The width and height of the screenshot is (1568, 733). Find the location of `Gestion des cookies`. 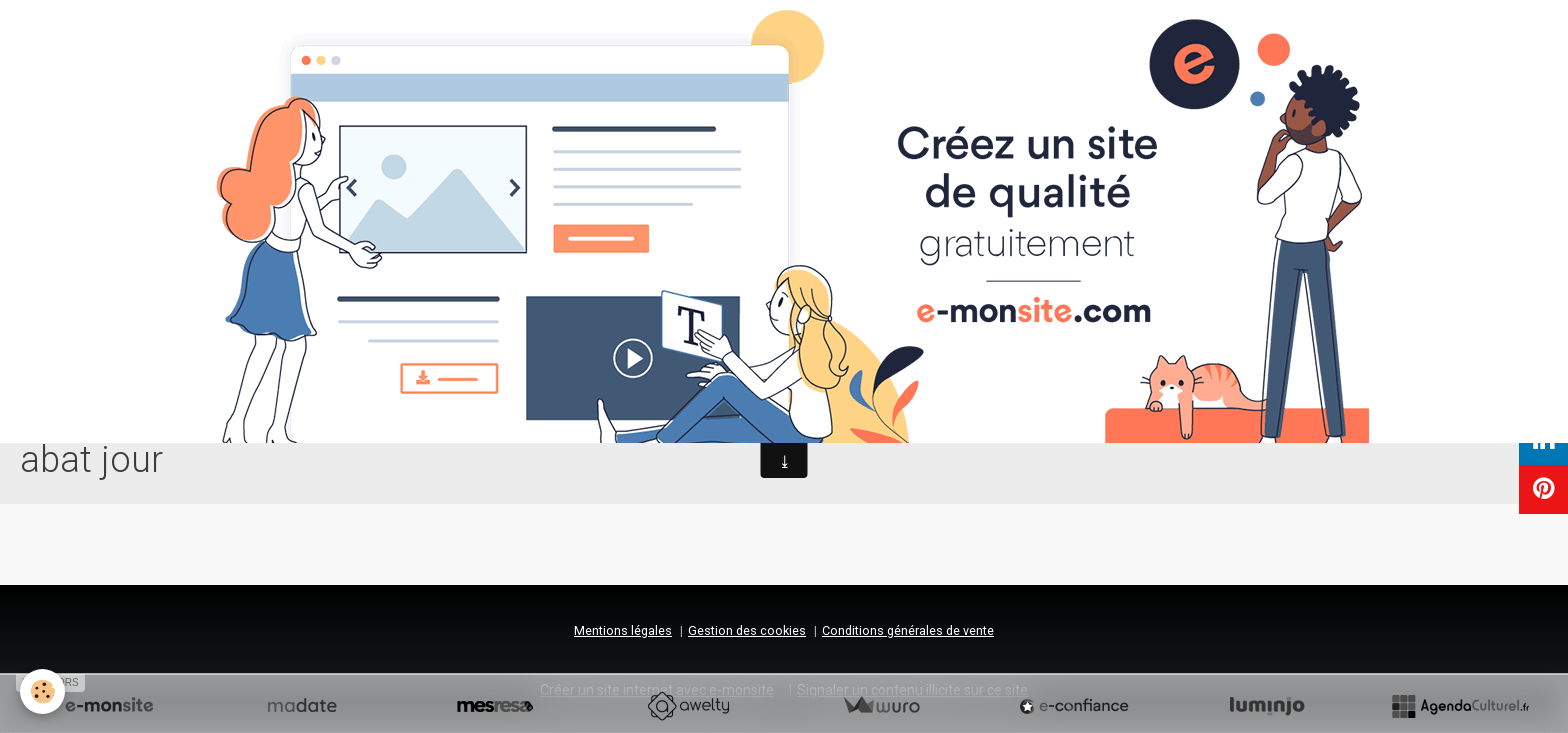

Gestion des cookies is located at coordinates (747, 630).